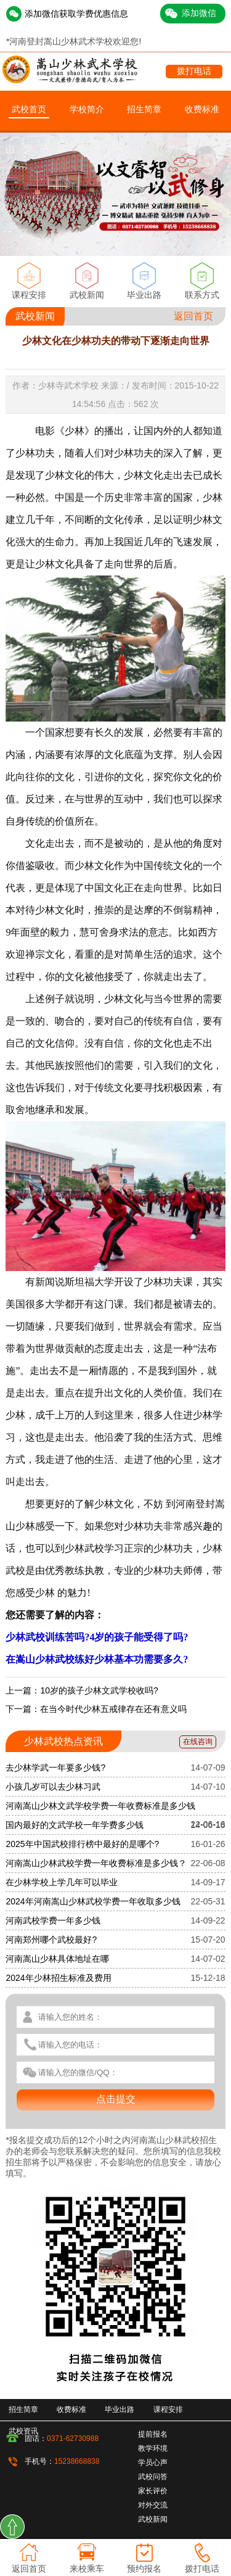  Describe the element at coordinates (53, 1920) in the screenshot. I see `河南武校学费一年多少钱` at that location.